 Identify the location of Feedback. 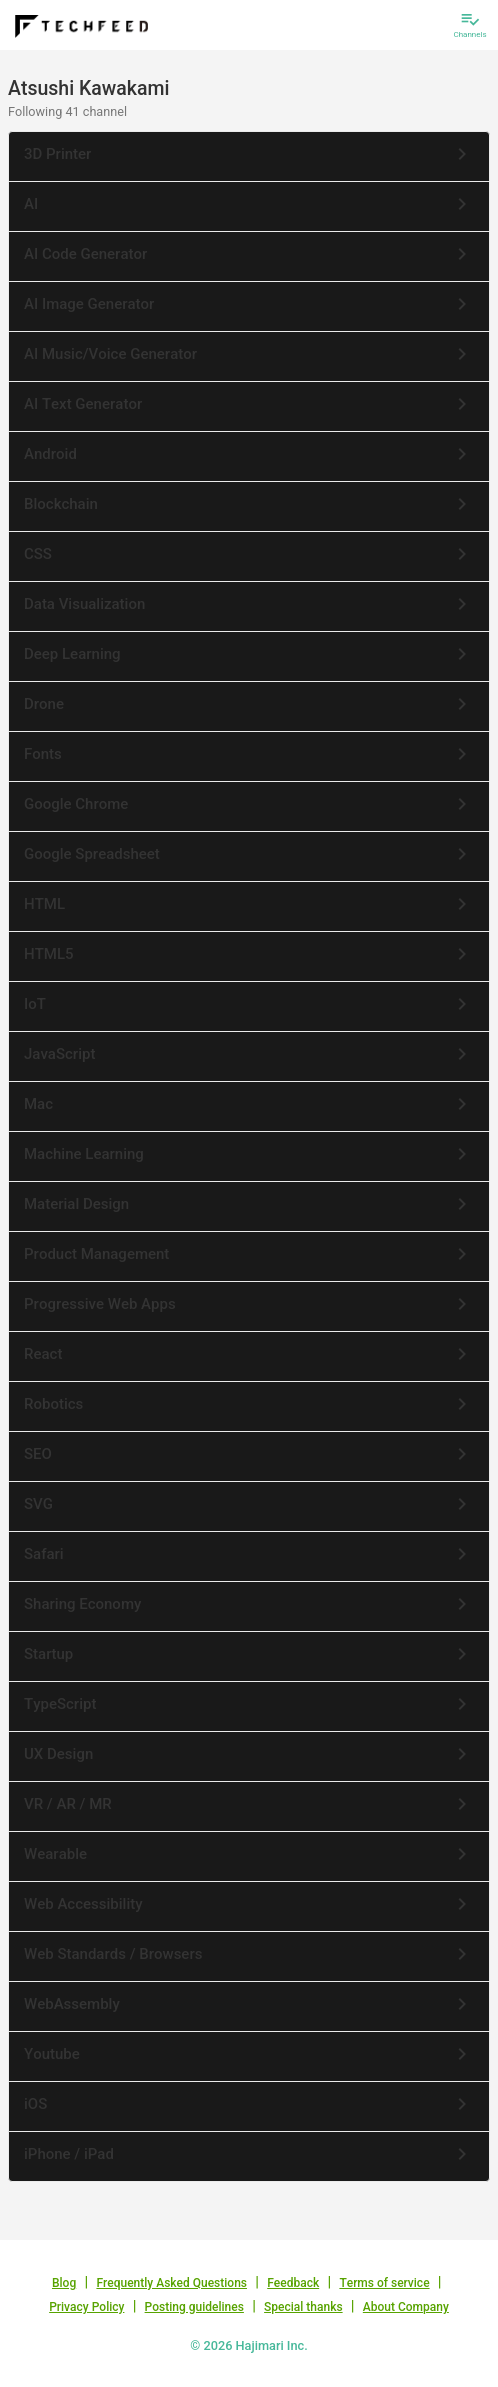
(293, 2283).